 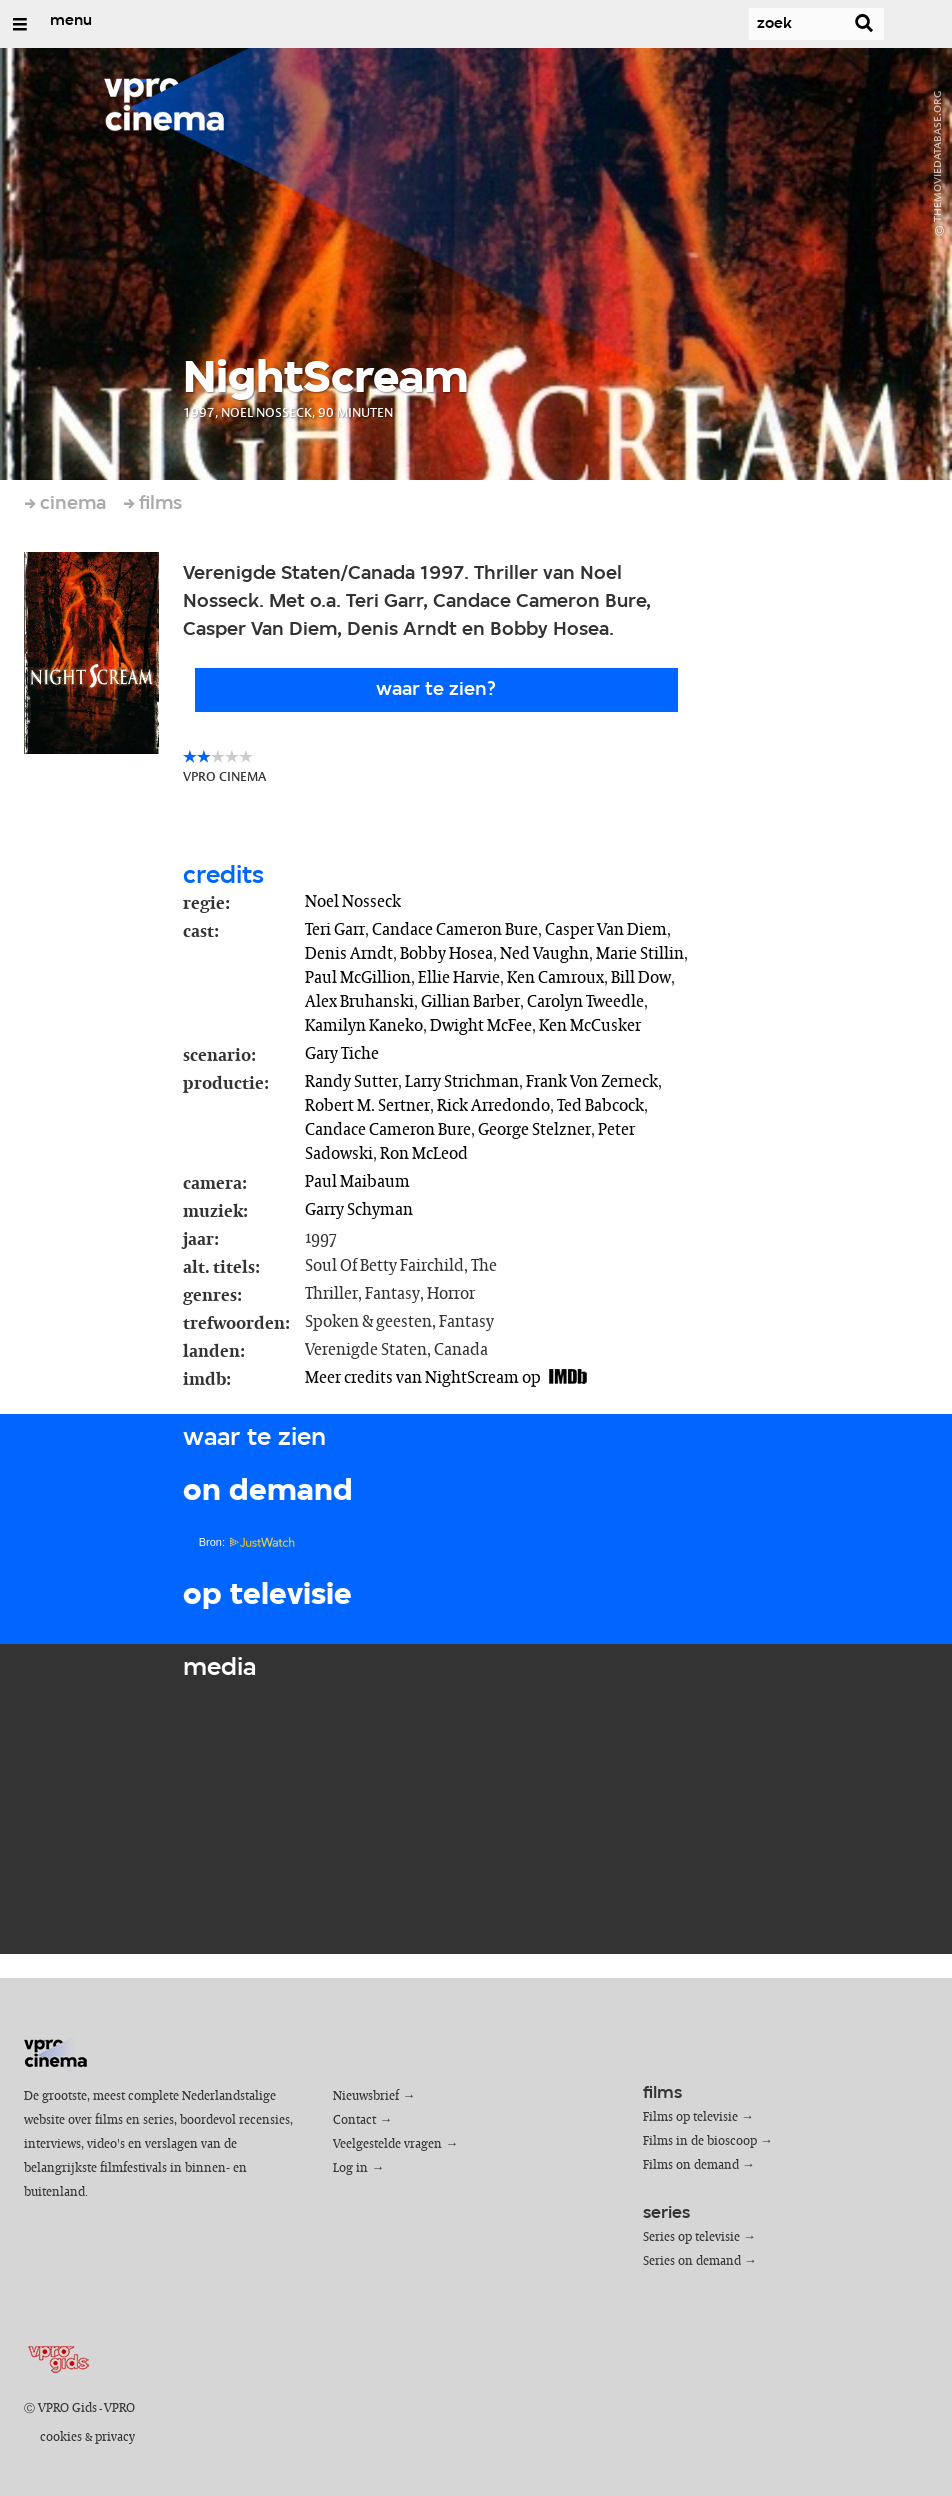 What do you see at coordinates (349, 954) in the screenshot?
I see `Denis Arndt` at bounding box center [349, 954].